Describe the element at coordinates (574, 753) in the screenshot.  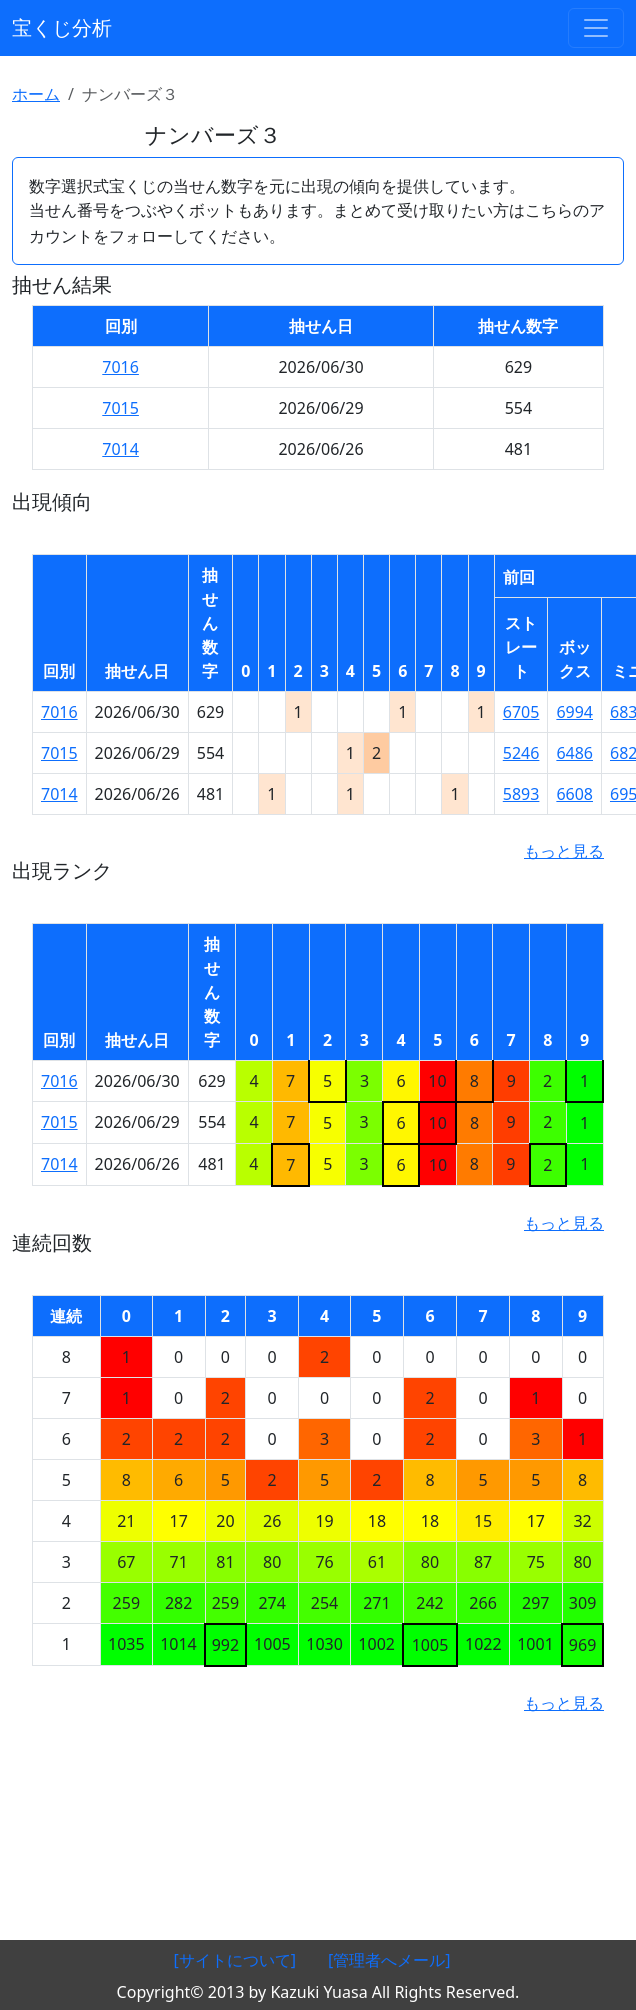
I see `6486` at that location.